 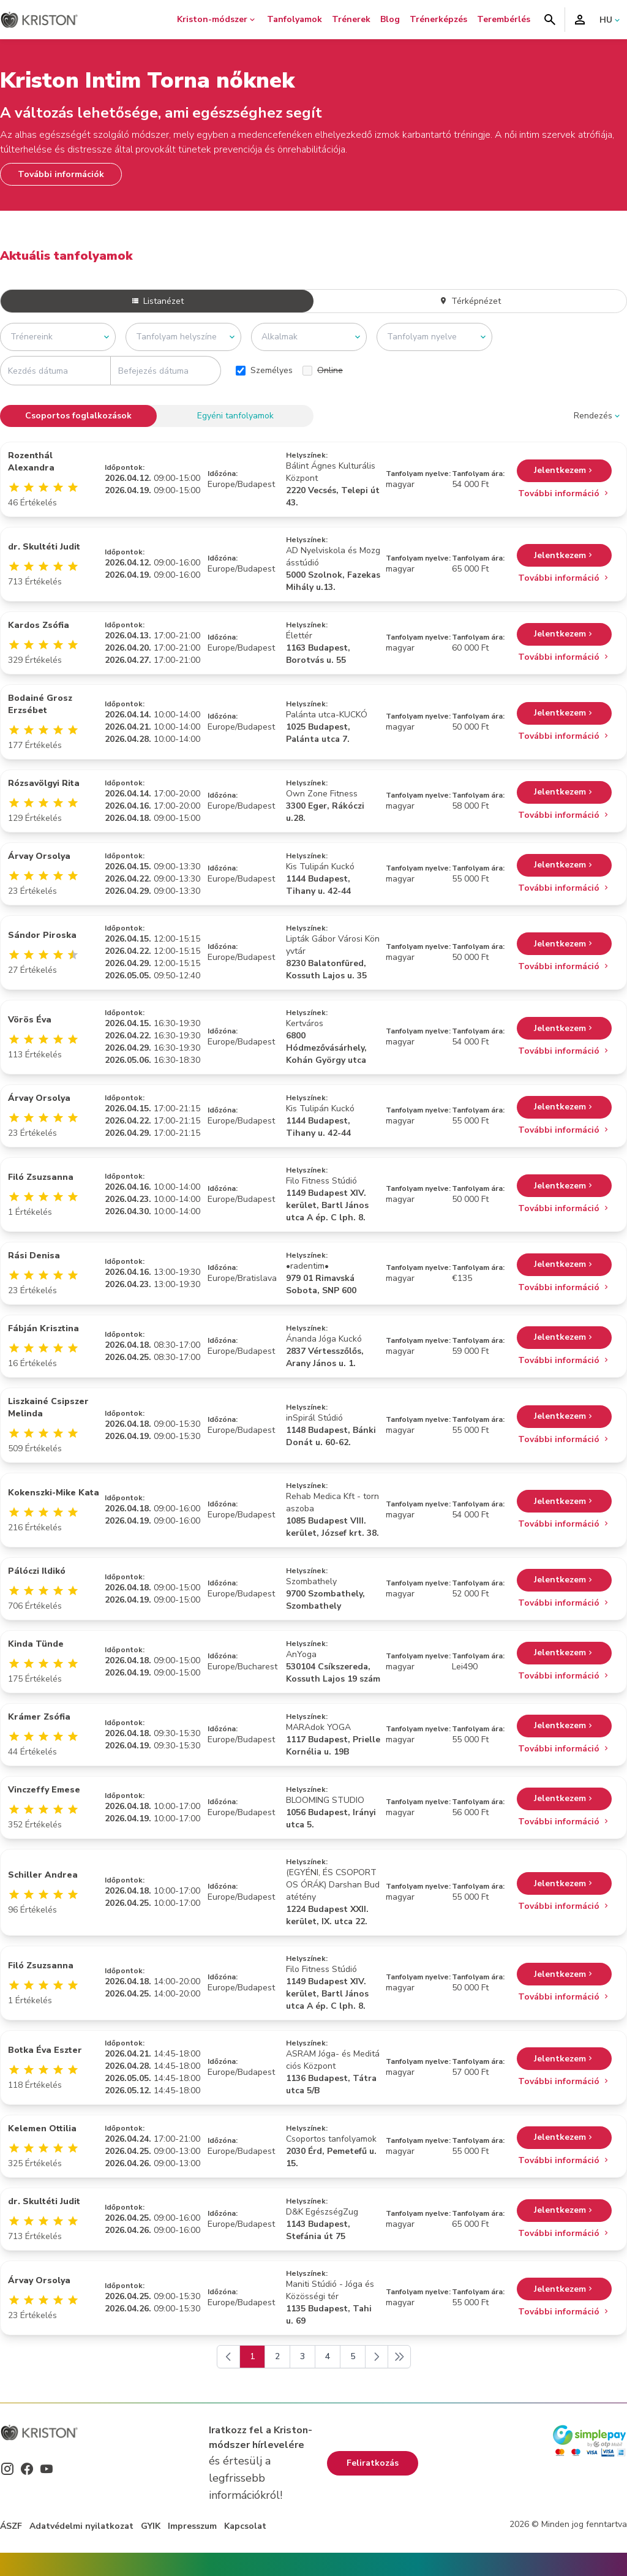 I want to click on Fábján Krisztina, so click(x=43, y=1328).